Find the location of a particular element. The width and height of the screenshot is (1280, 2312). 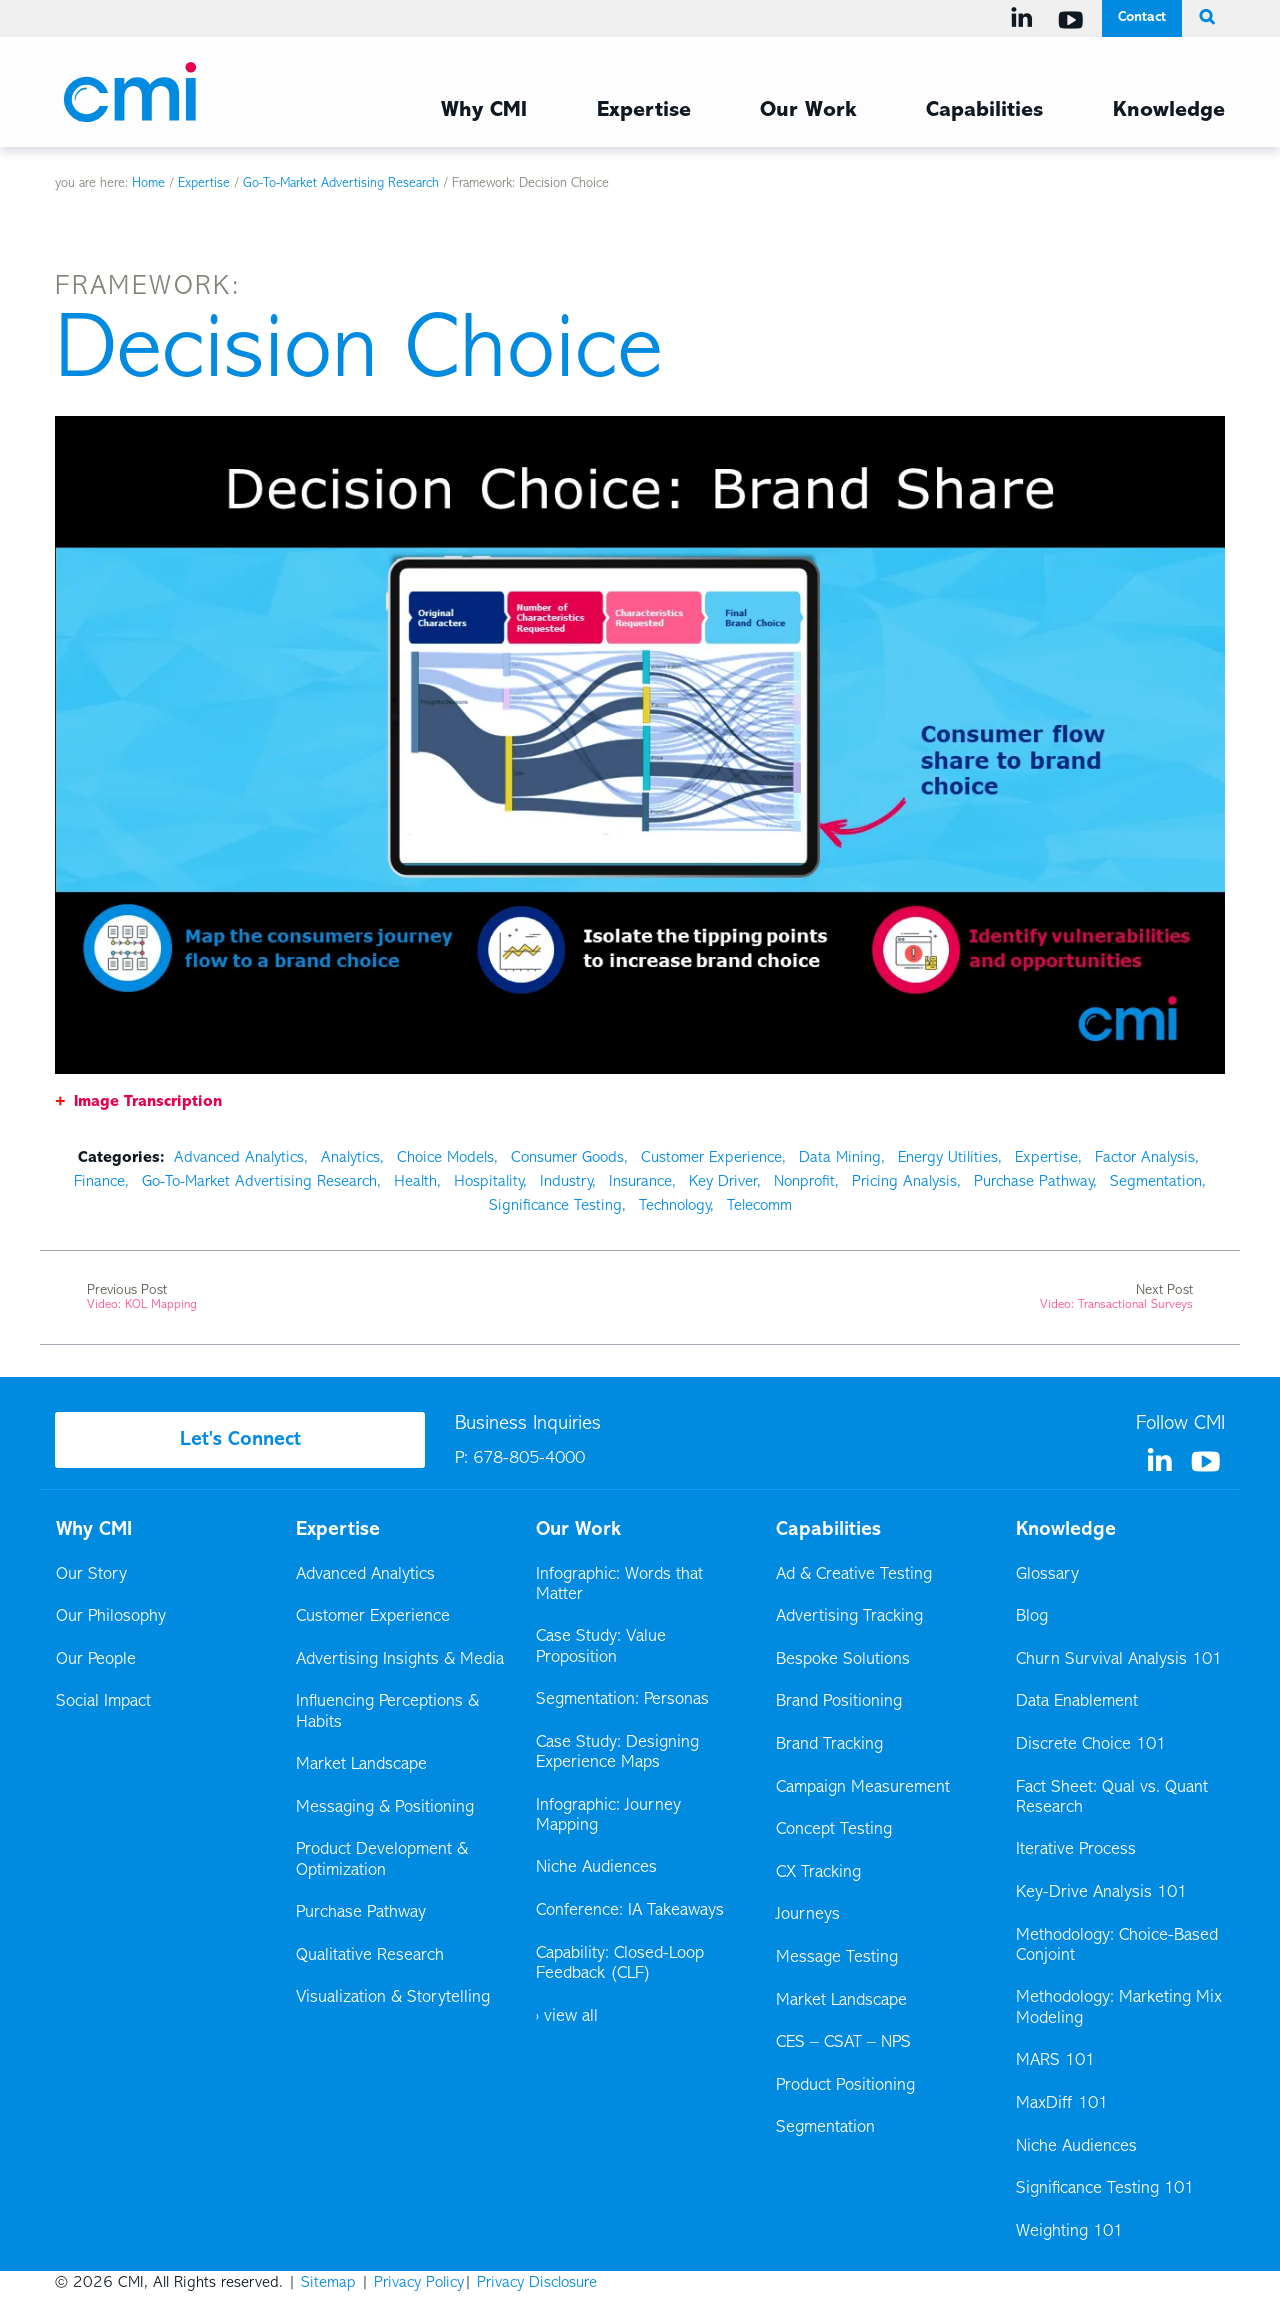

Advertising Tracking is located at coordinates (849, 1617).